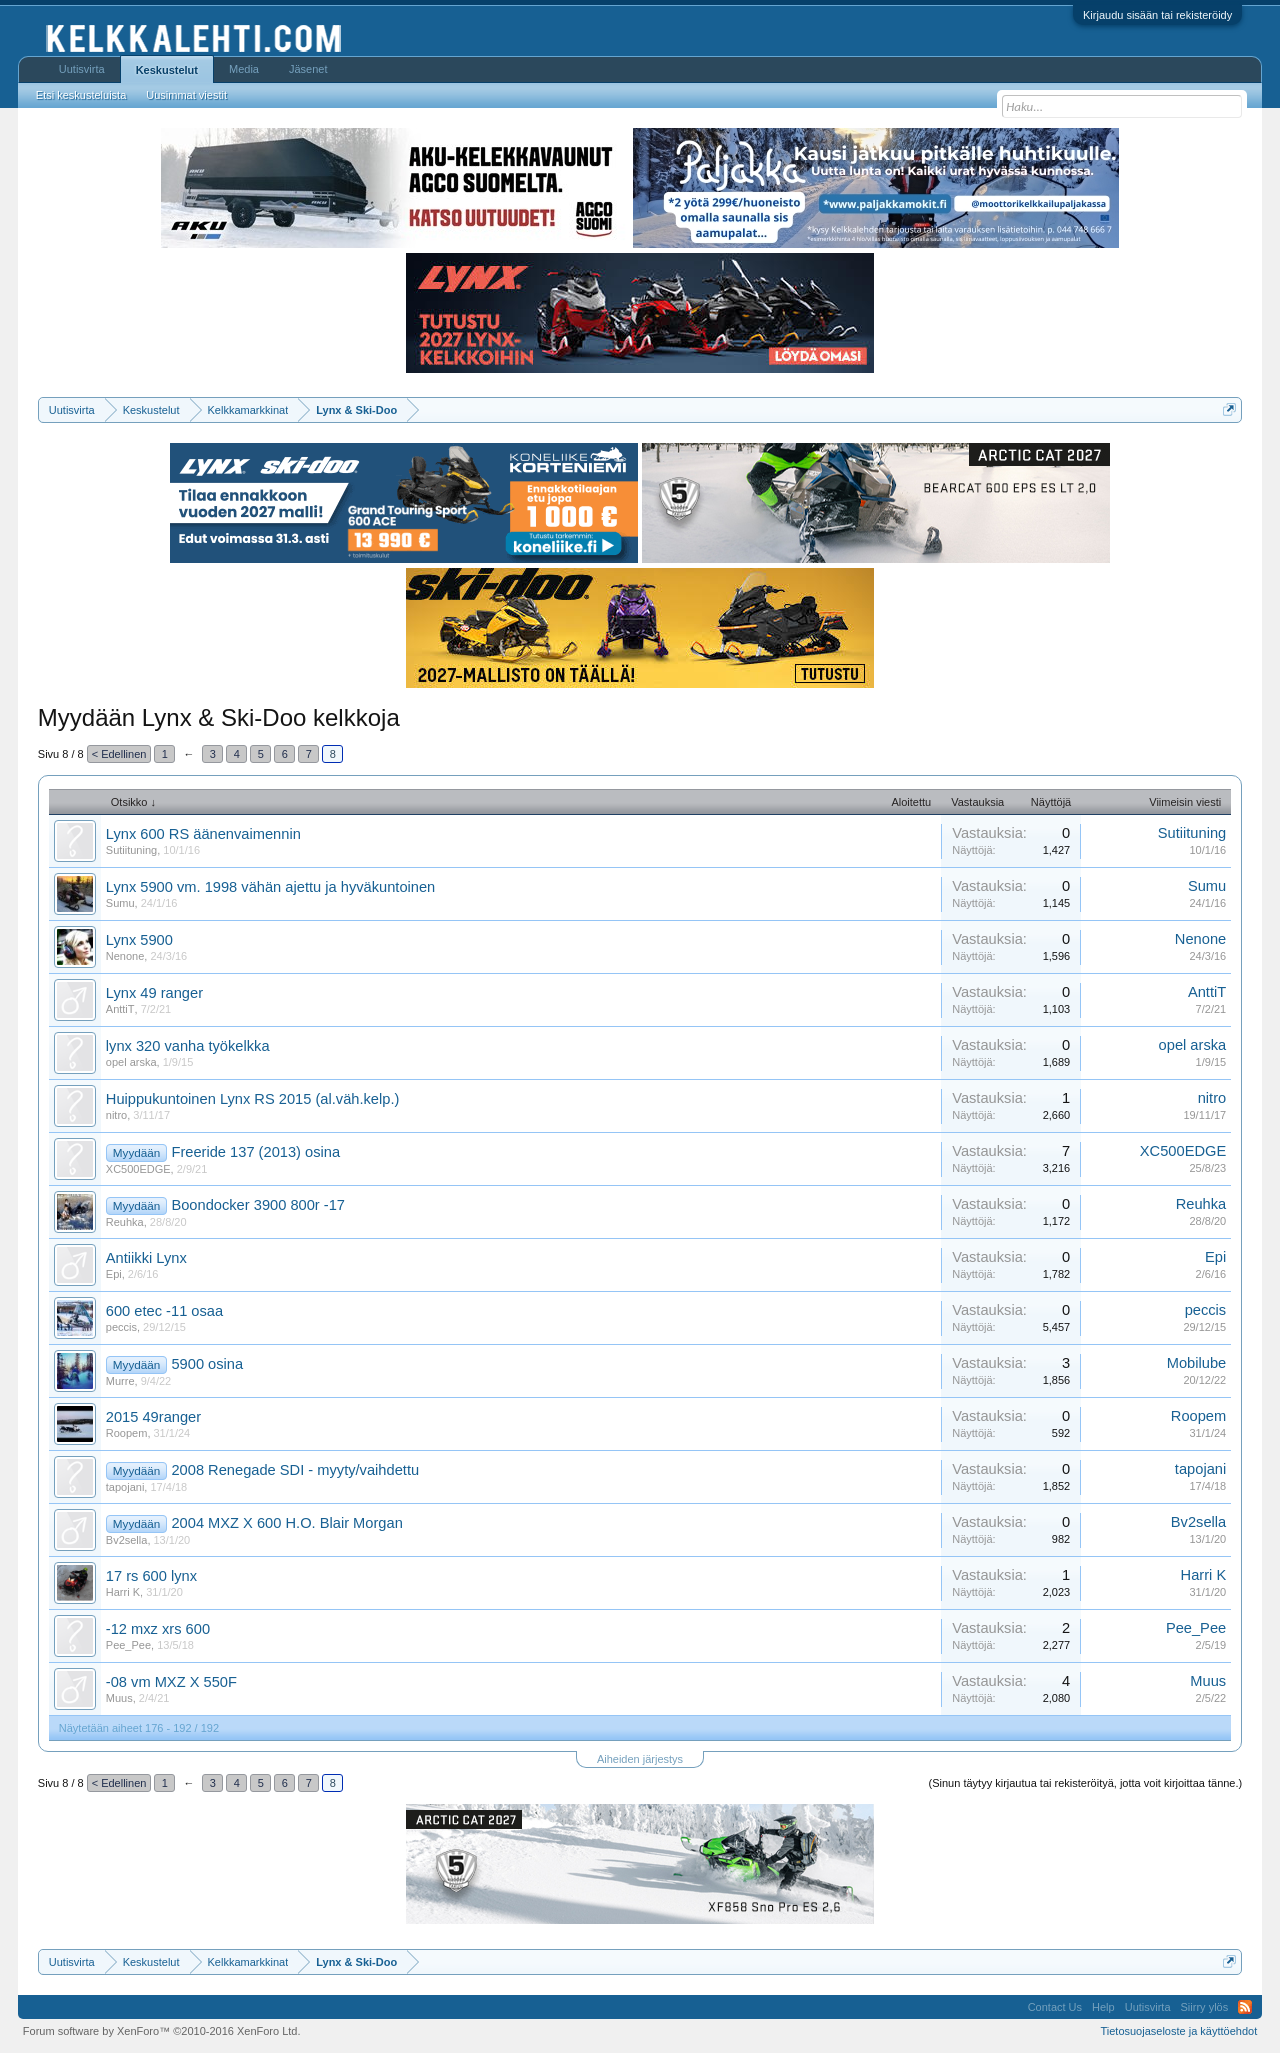  I want to click on Uusimmat viestit, so click(186, 95).